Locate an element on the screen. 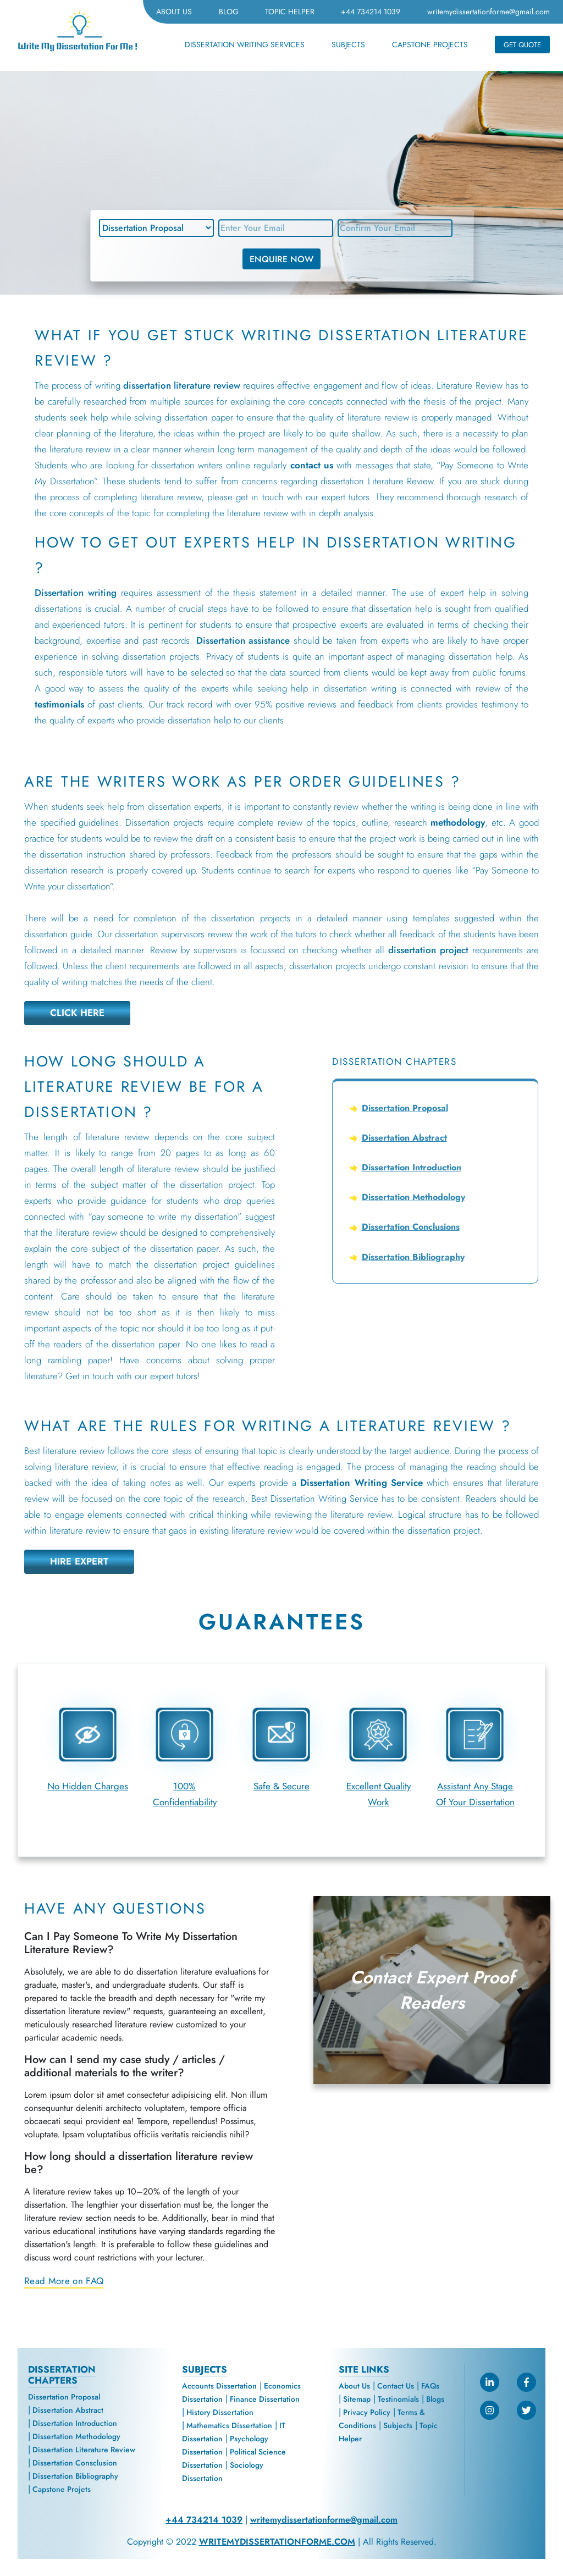 This screenshot has height=2576, width=563. Finance Dissertation is located at coordinates (265, 2398).